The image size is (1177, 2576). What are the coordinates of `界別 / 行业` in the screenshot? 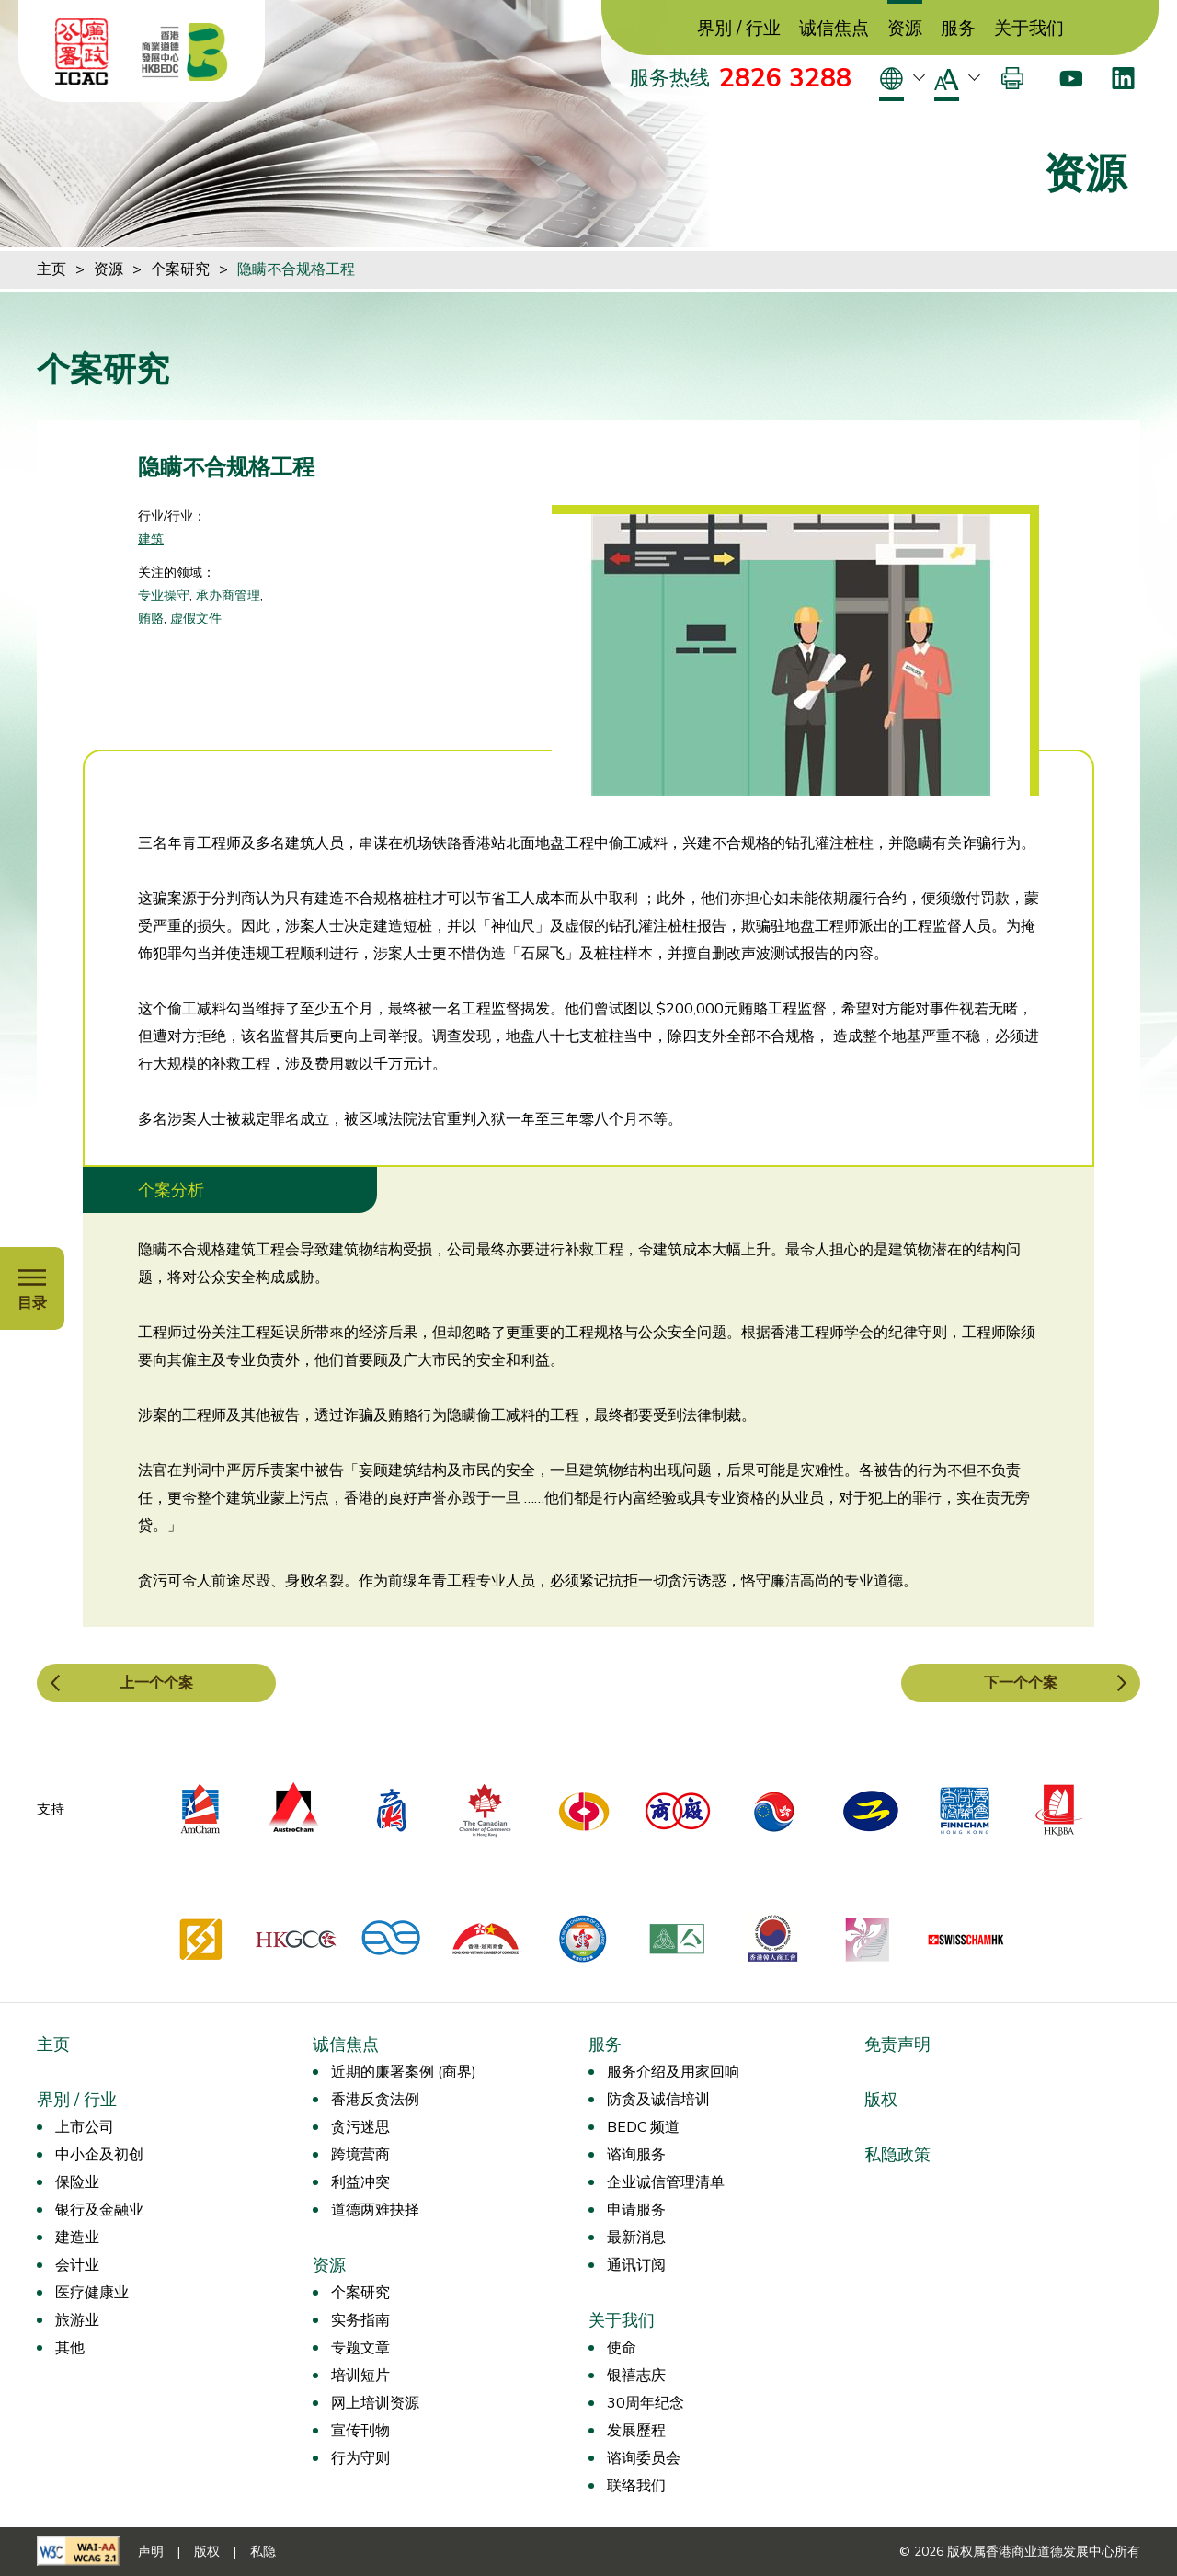 It's located at (739, 28).